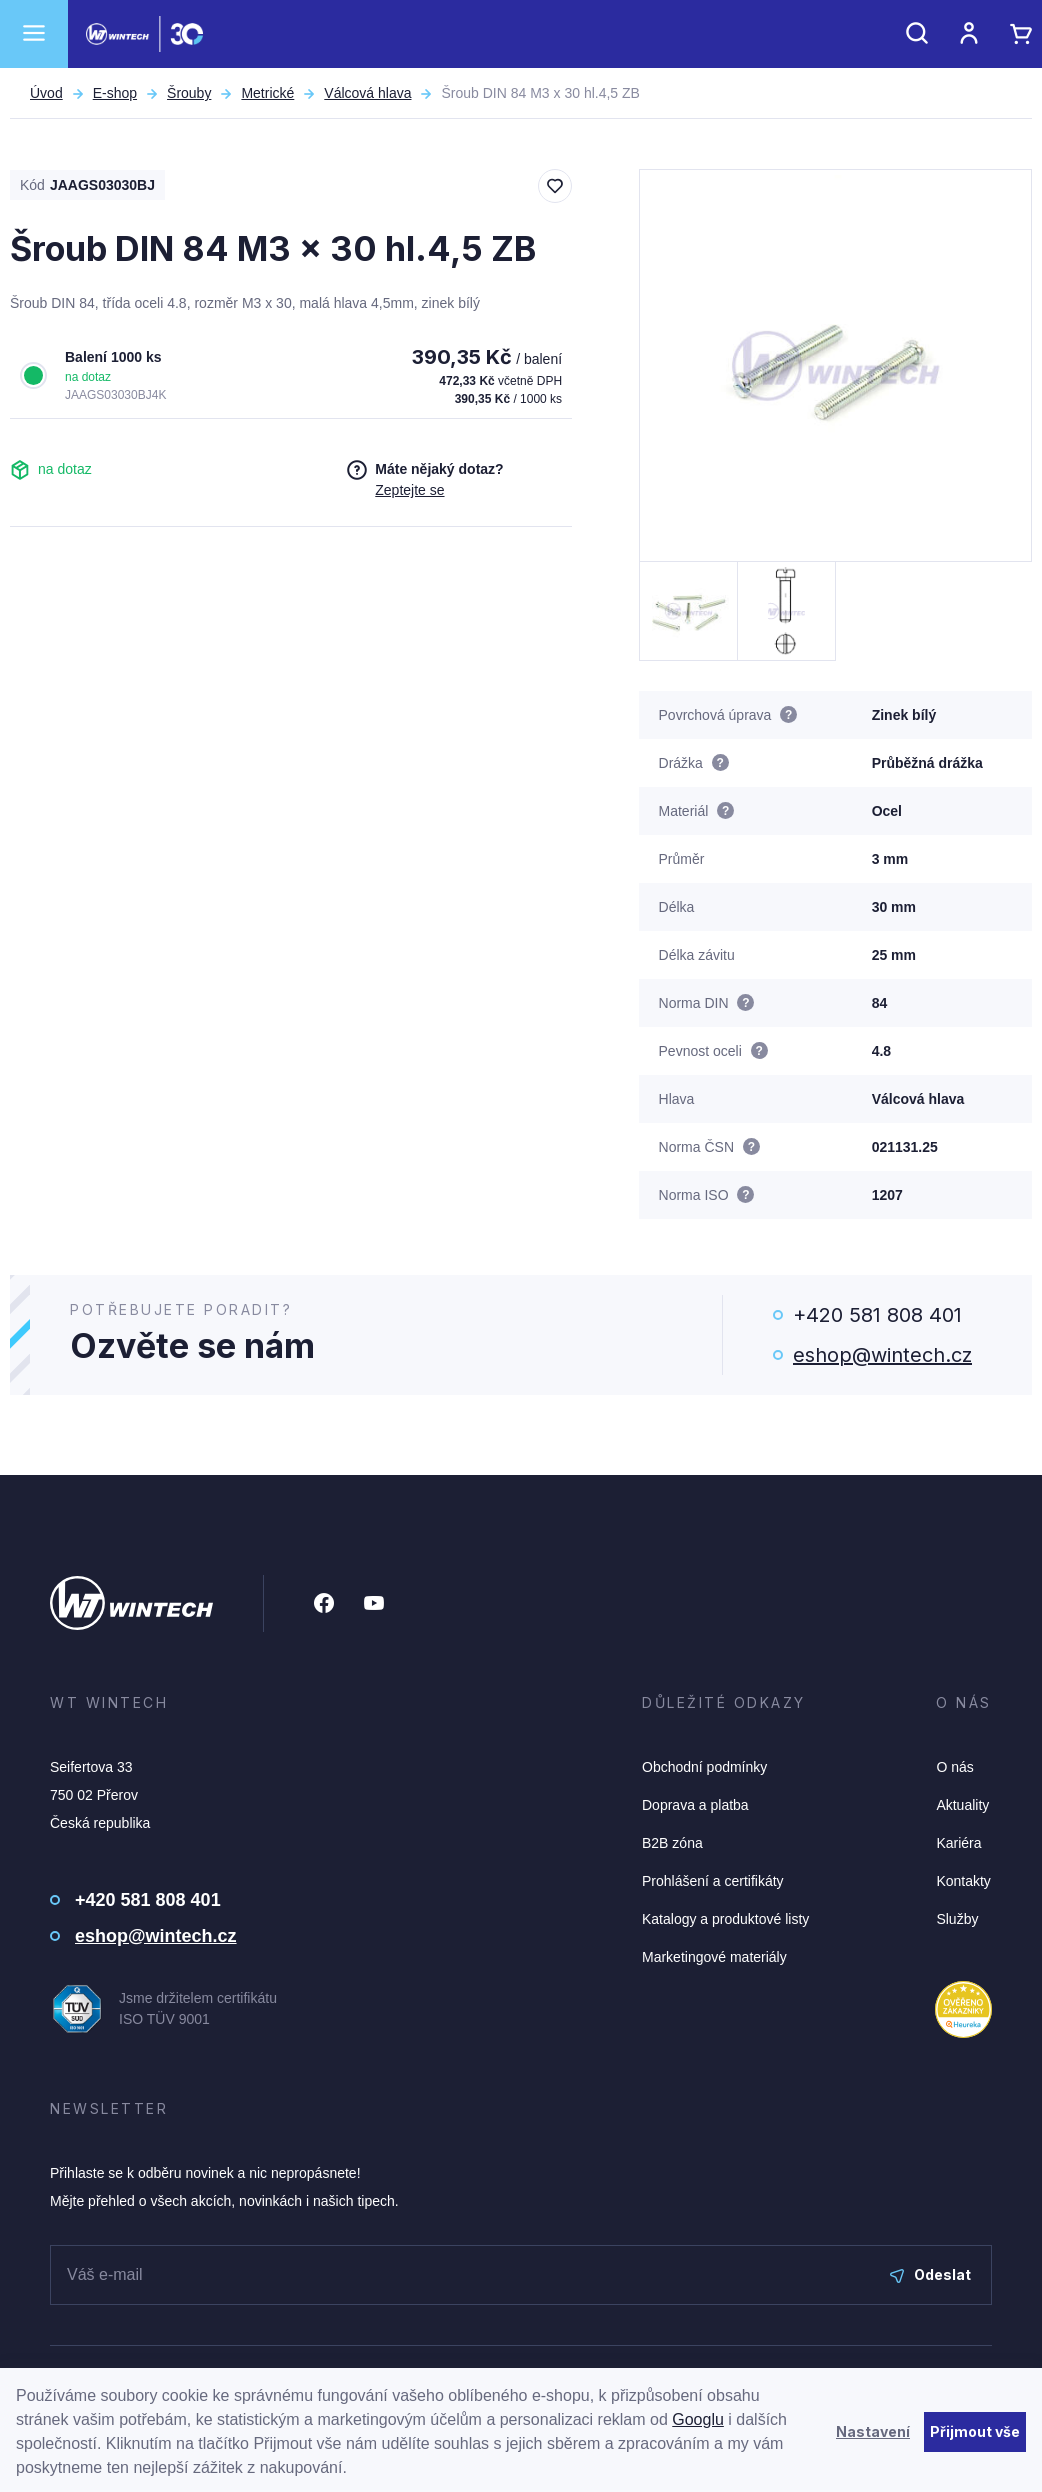 The width and height of the screenshot is (1042, 2492). Describe the element at coordinates (672, 1843) in the screenshot. I see `B2B zóna` at that location.